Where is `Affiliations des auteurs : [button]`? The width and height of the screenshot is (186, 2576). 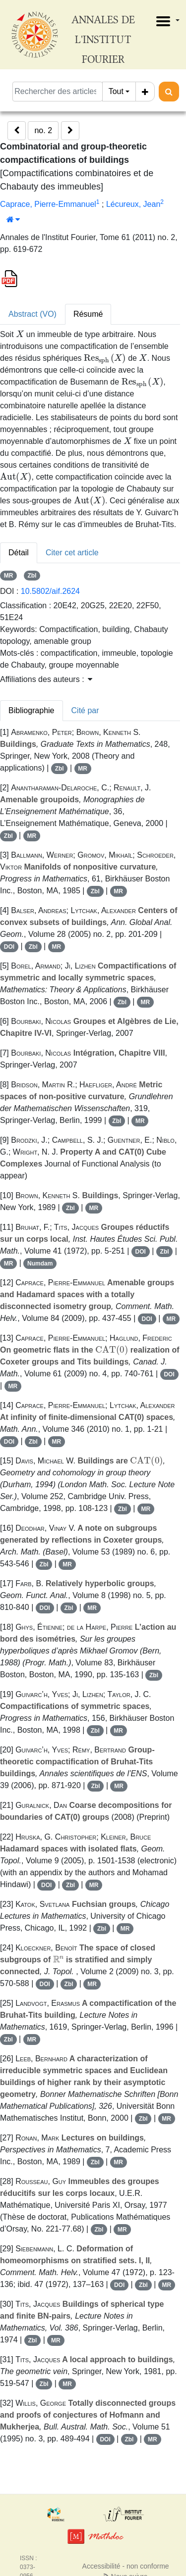 Affiliations des auteurs : [button] is located at coordinates (46, 679).